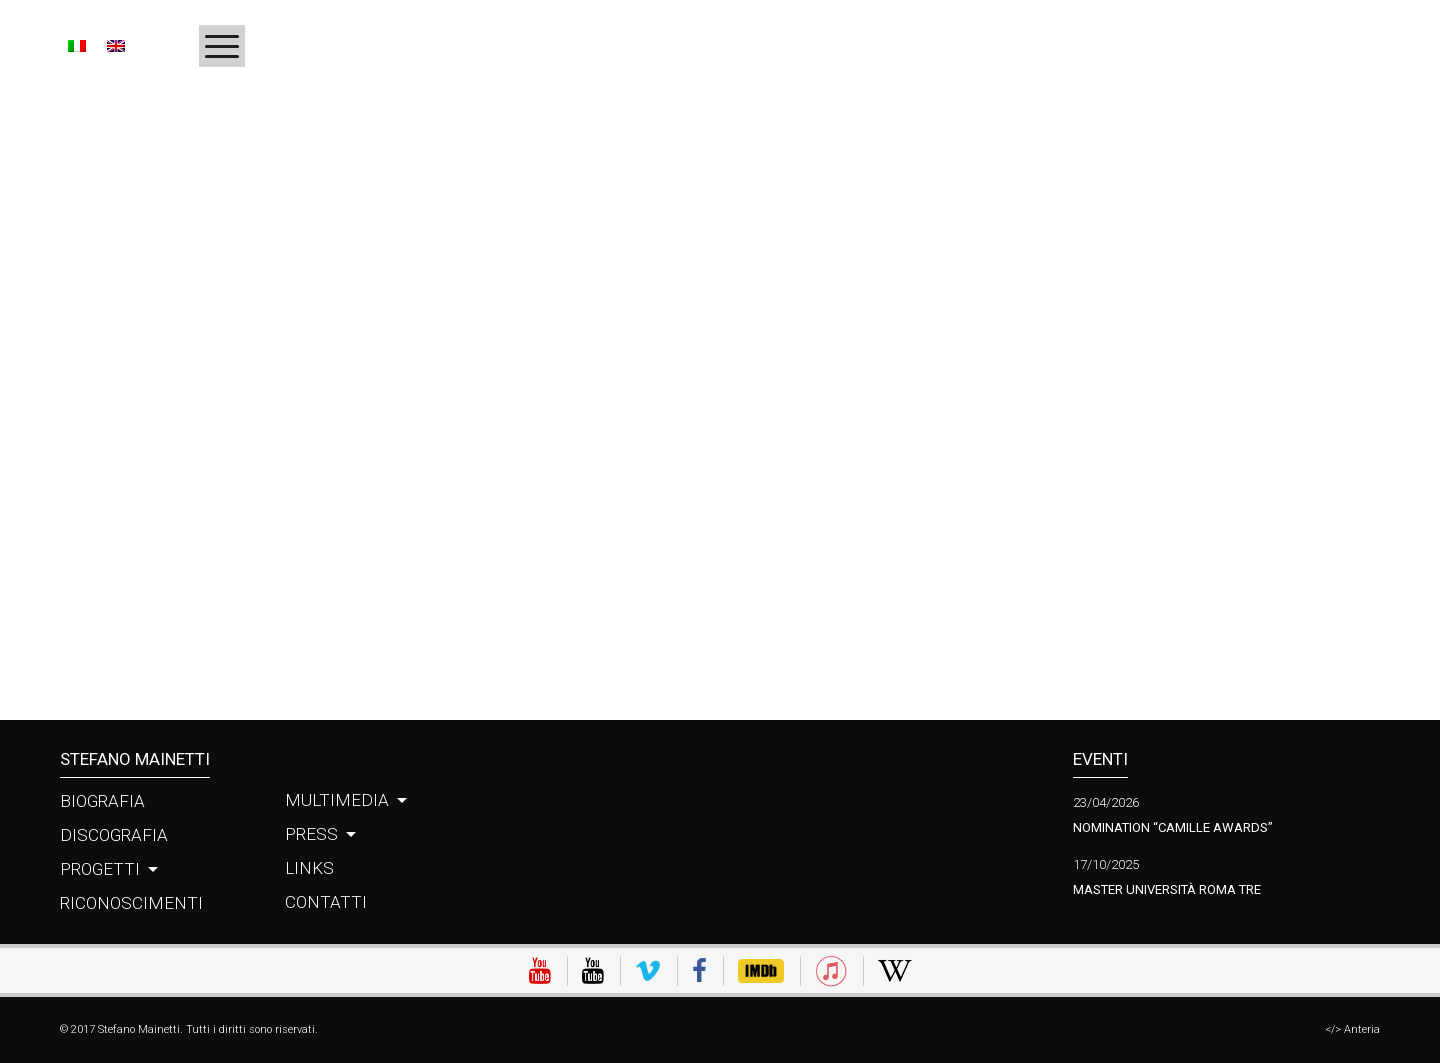 The image size is (1440, 1063). What do you see at coordinates (102, 801) in the screenshot?
I see `Biografia` at bounding box center [102, 801].